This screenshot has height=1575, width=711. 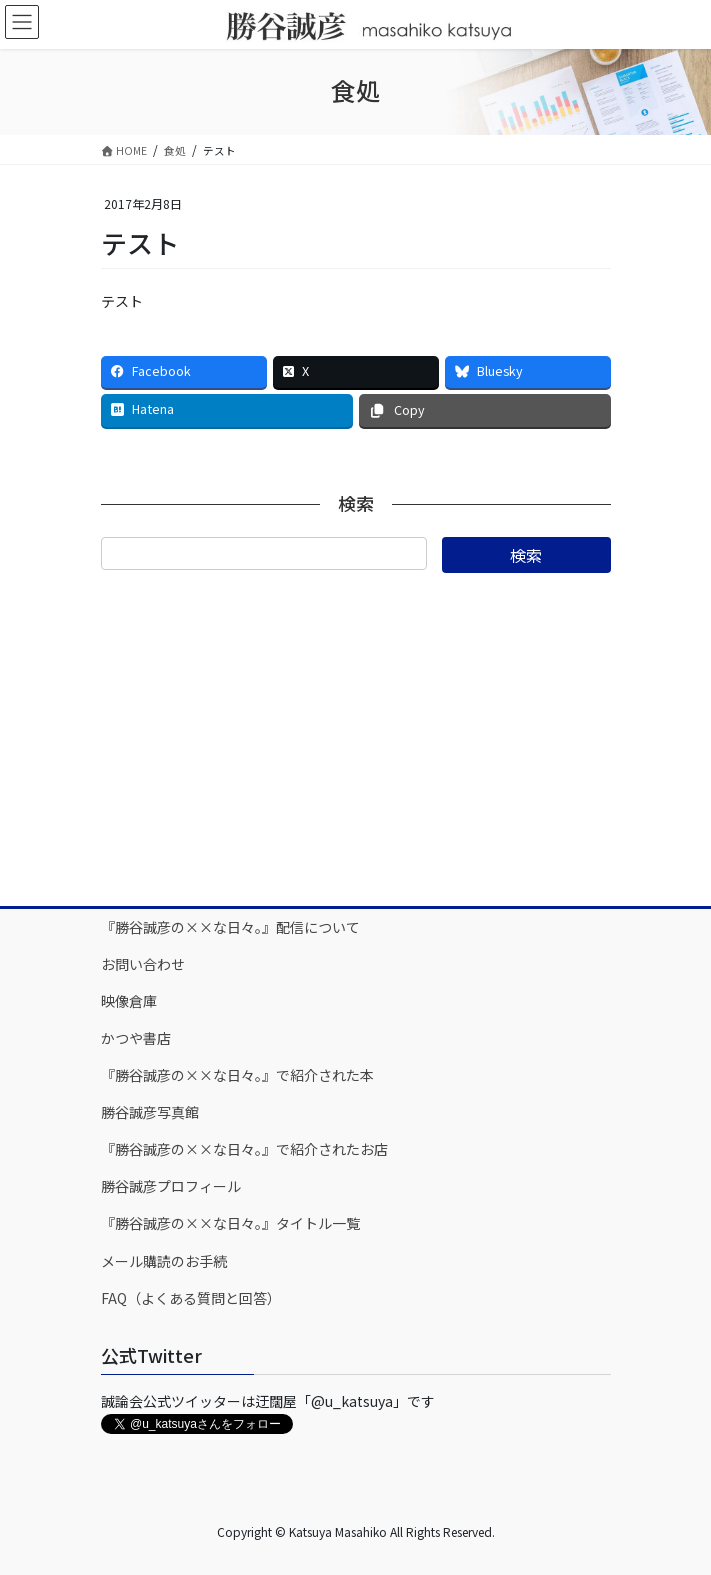 I want to click on 映像倉庫, so click(x=129, y=1001).